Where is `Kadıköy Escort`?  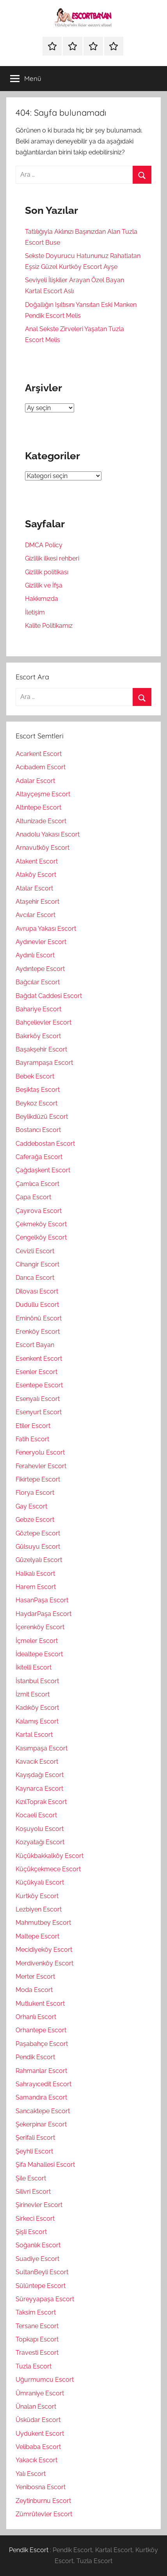
Kadıköy Escort is located at coordinates (37, 1707).